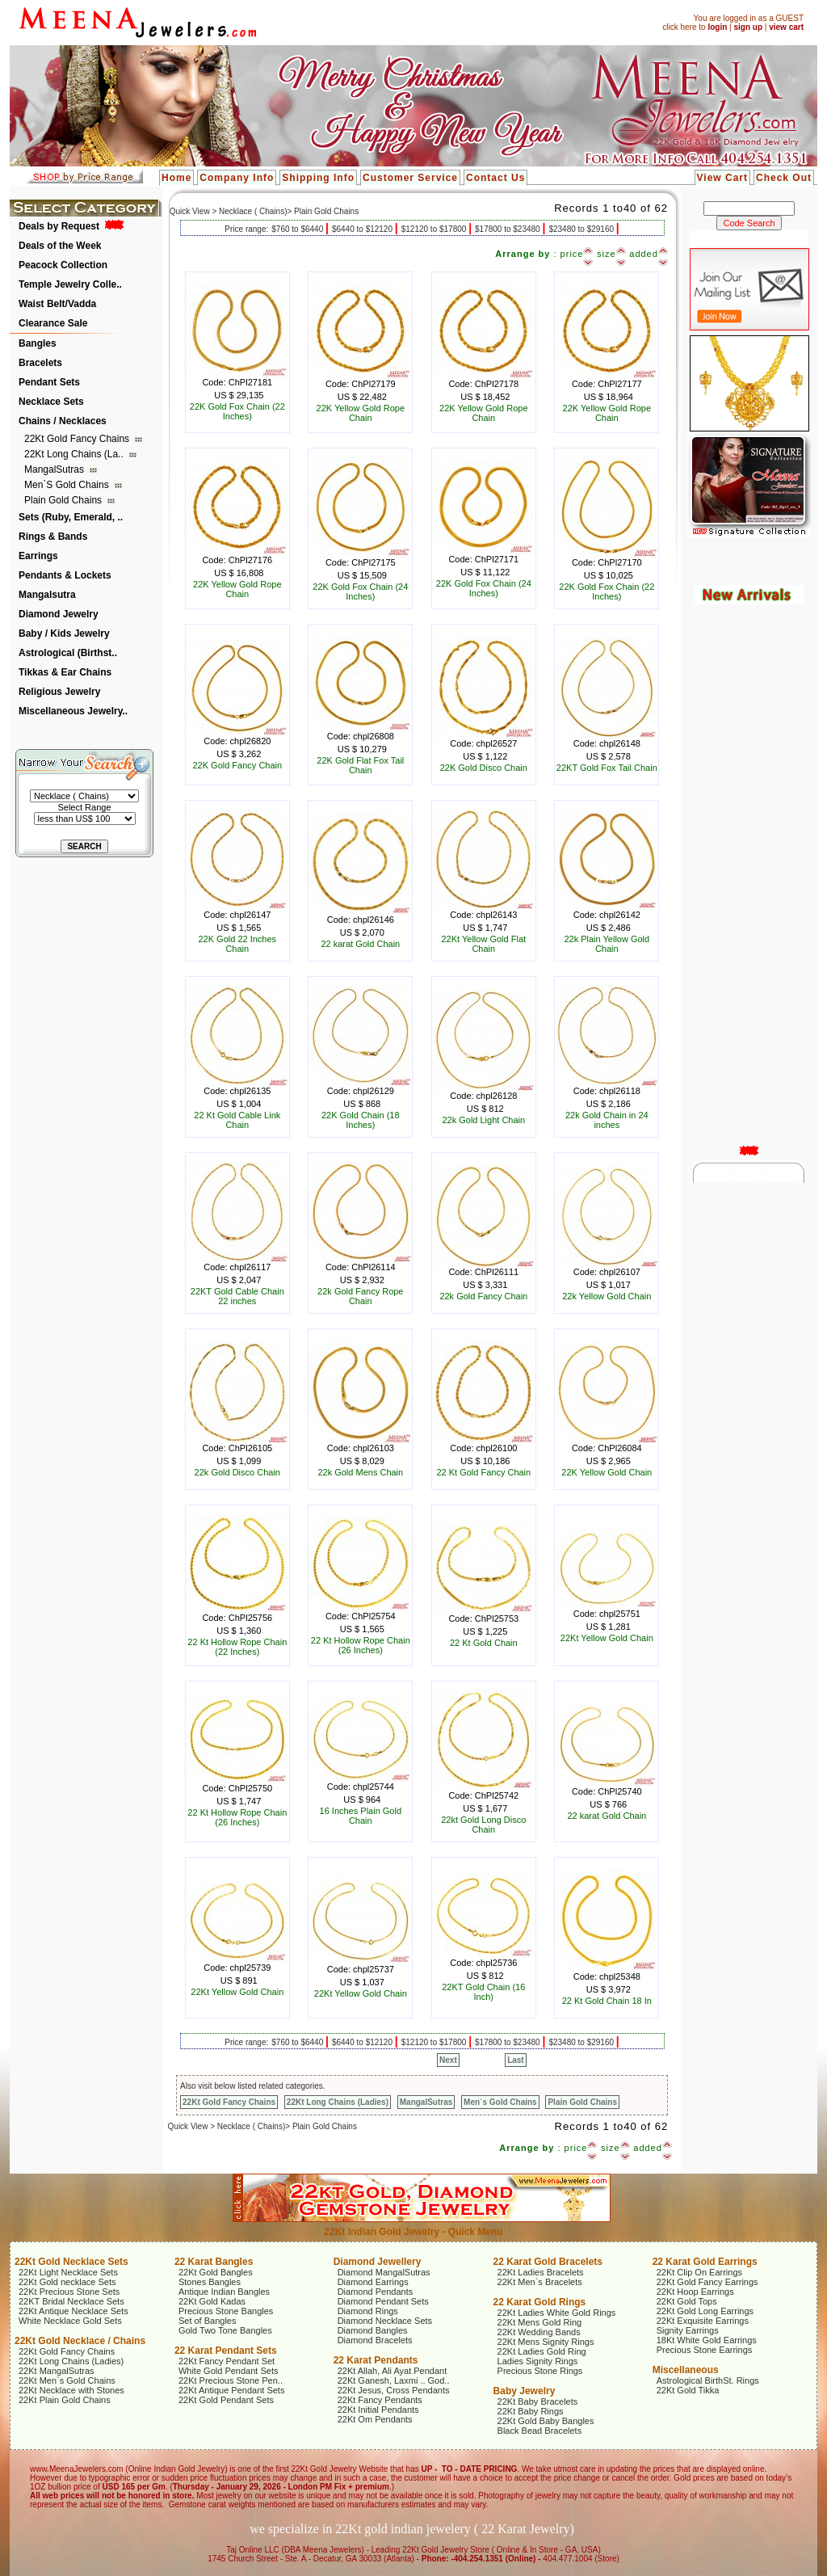 The width and height of the screenshot is (827, 2576). What do you see at coordinates (508, 229) in the screenshot?
I see `$17800 to $23480` at bounding box center [508, 229].